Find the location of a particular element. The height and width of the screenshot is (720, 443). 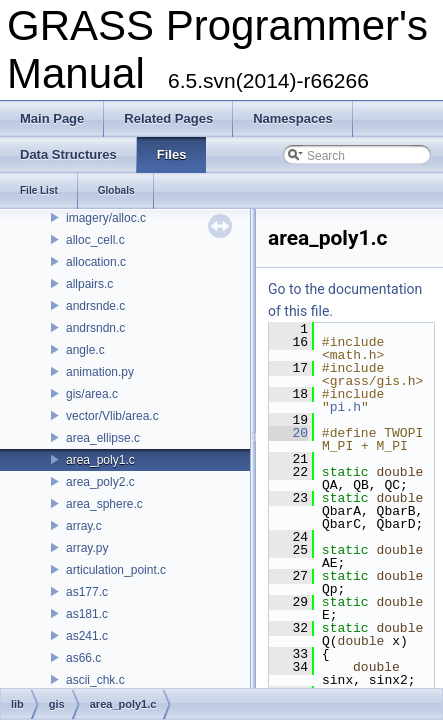

animation.py is located at coordinates (100, 372).